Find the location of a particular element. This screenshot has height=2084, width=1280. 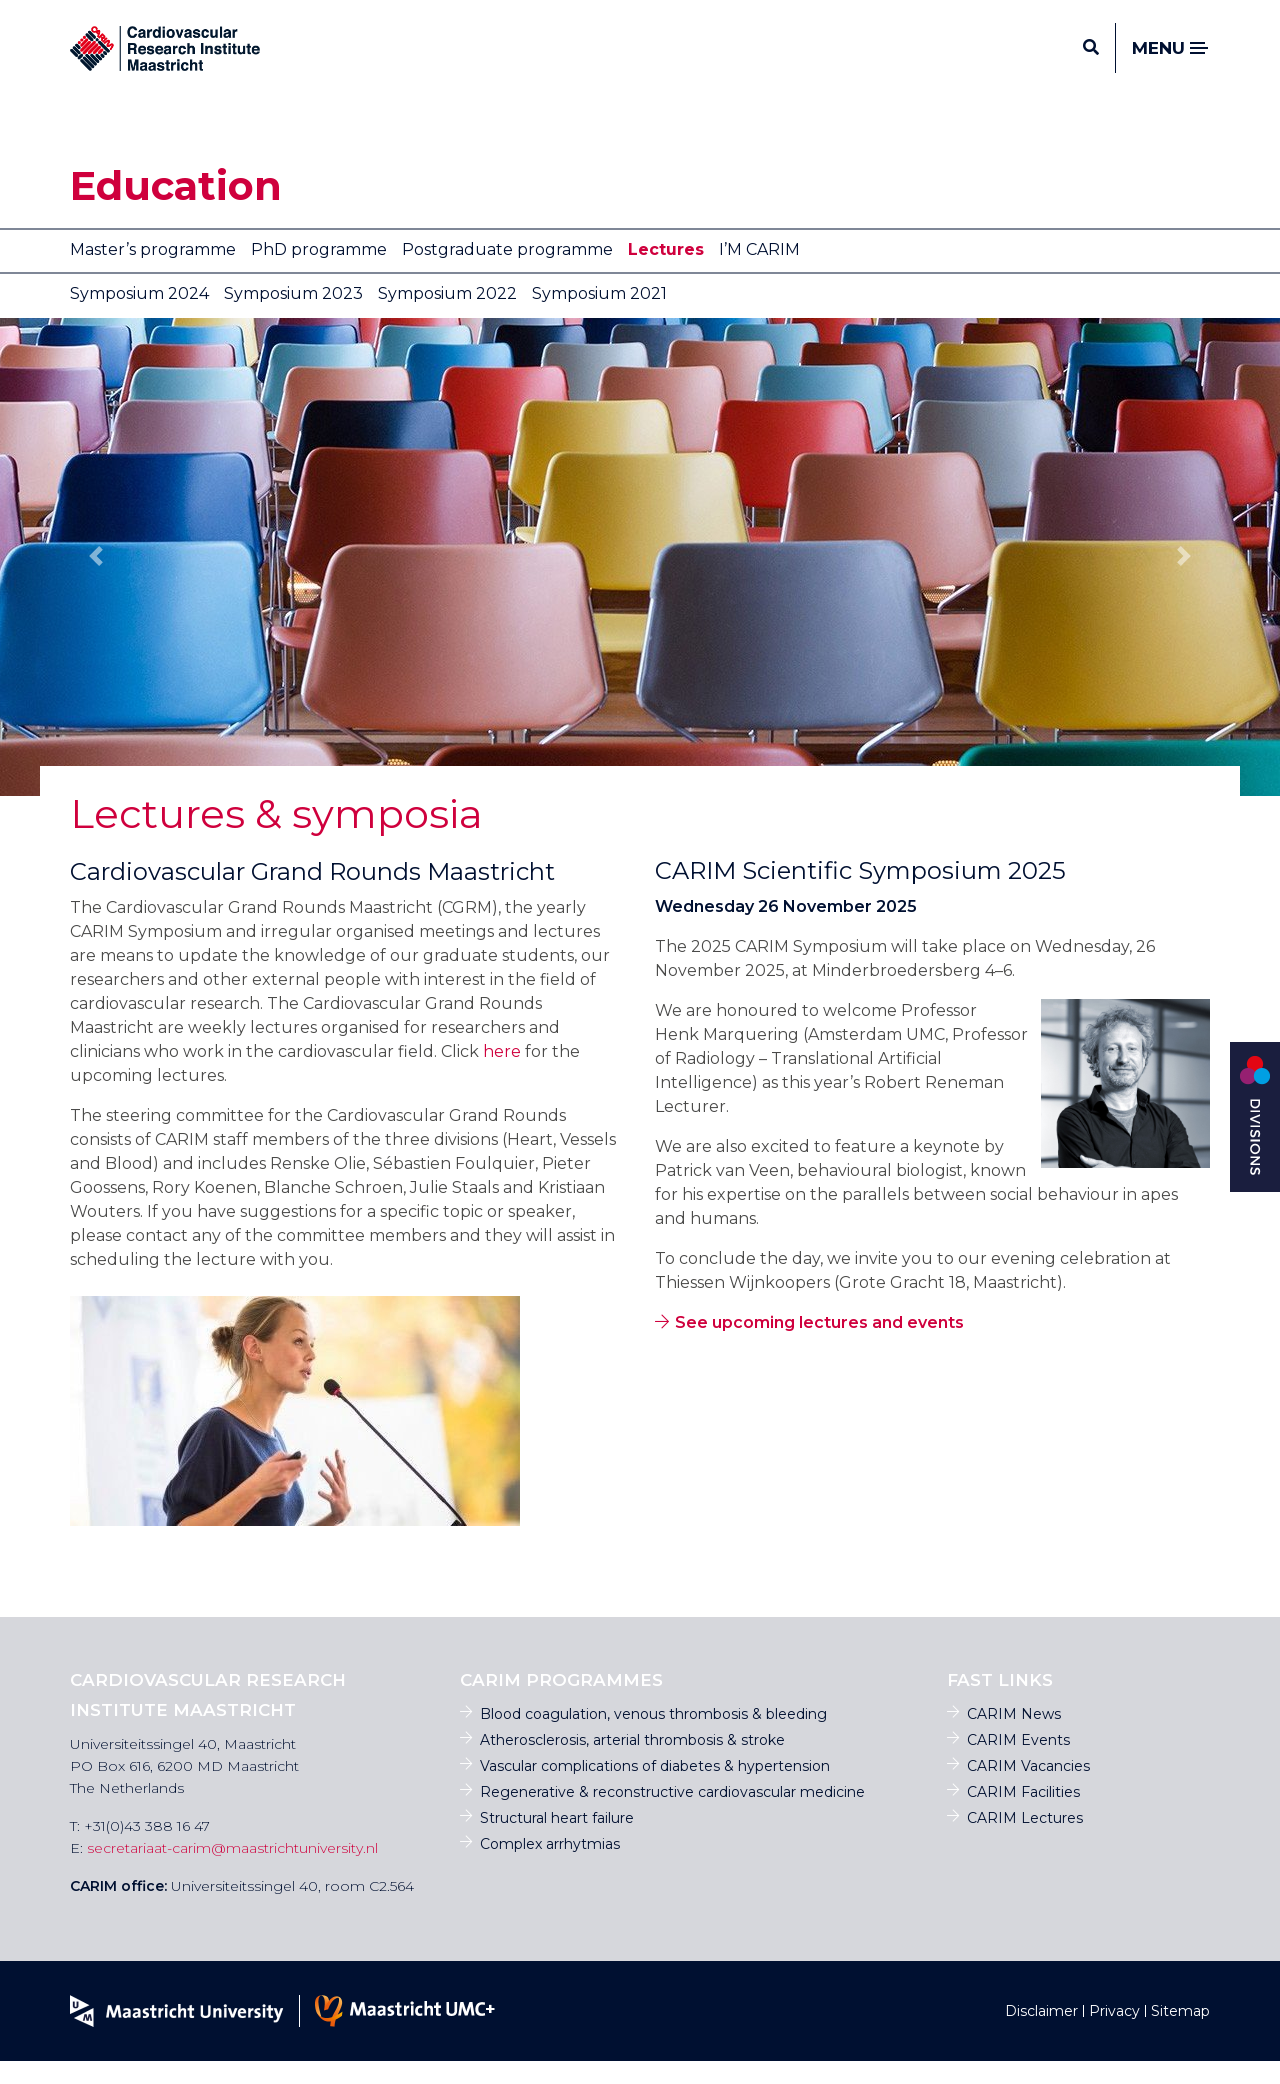

[button] is located at coordinates (96, 579).